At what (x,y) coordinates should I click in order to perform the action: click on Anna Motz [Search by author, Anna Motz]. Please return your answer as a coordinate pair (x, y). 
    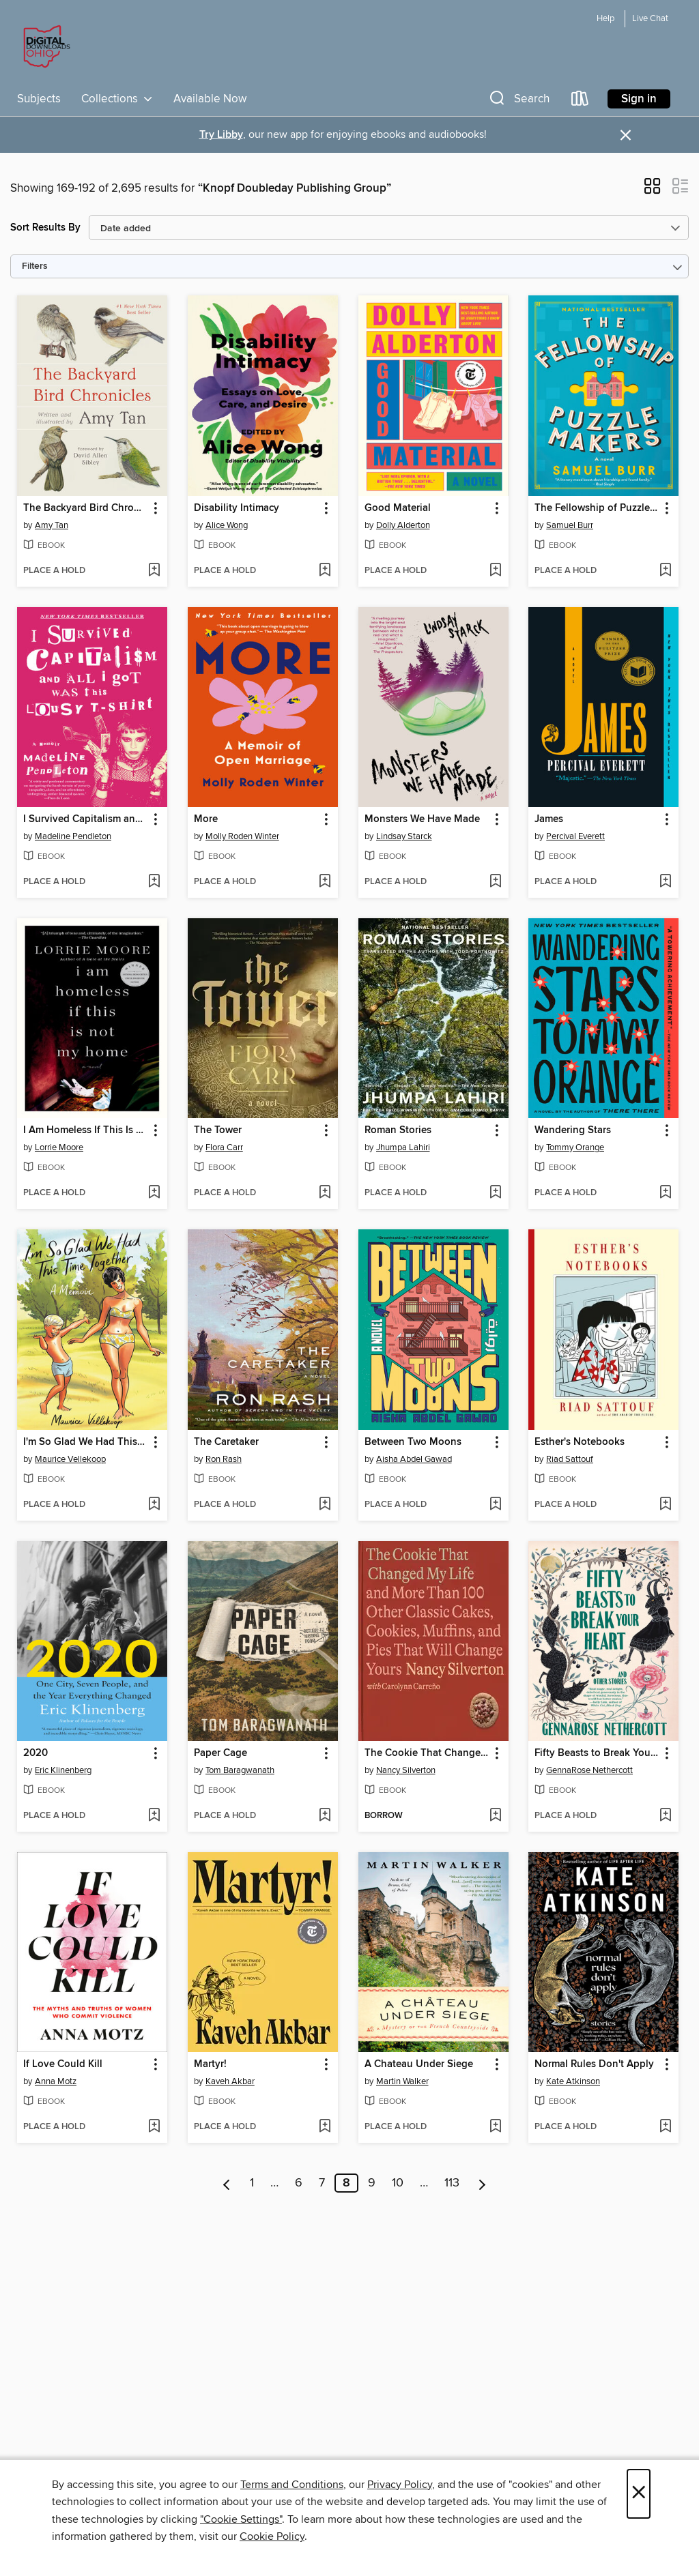
    Looking at the image, I should click on (55, 2081).